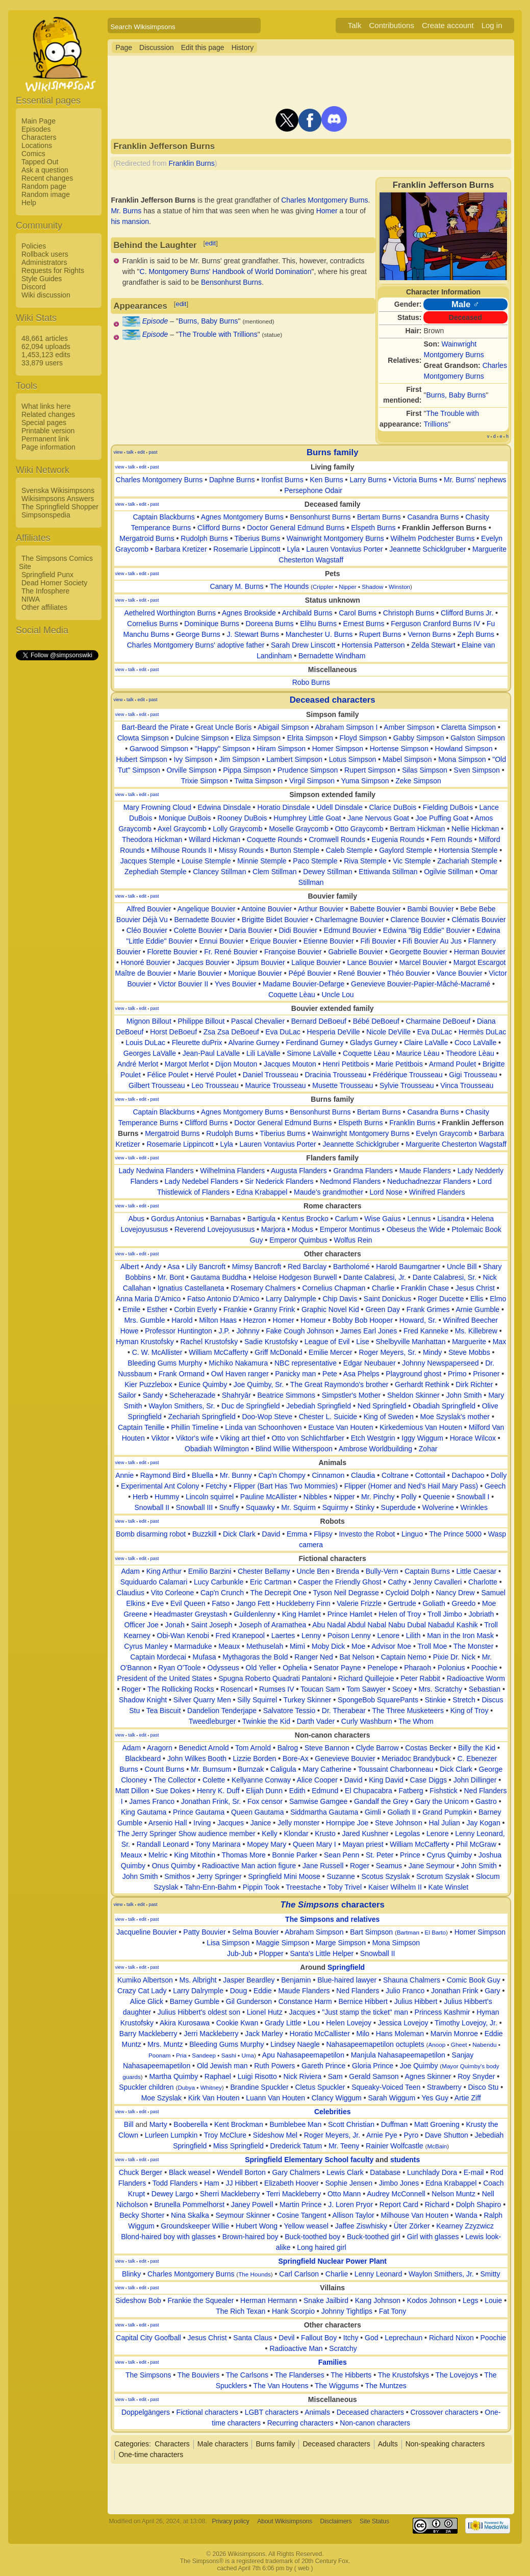  I want to click on Edgar Neubauer, so click(369, 1363).